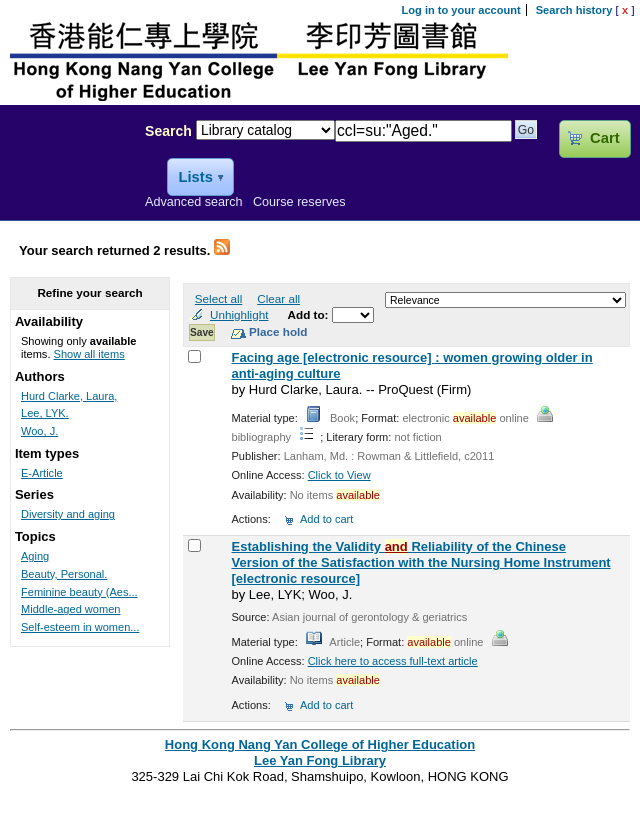  Describe the element at coordinates (299, 202) in the screenshot. I see `Course reserves` at that location.